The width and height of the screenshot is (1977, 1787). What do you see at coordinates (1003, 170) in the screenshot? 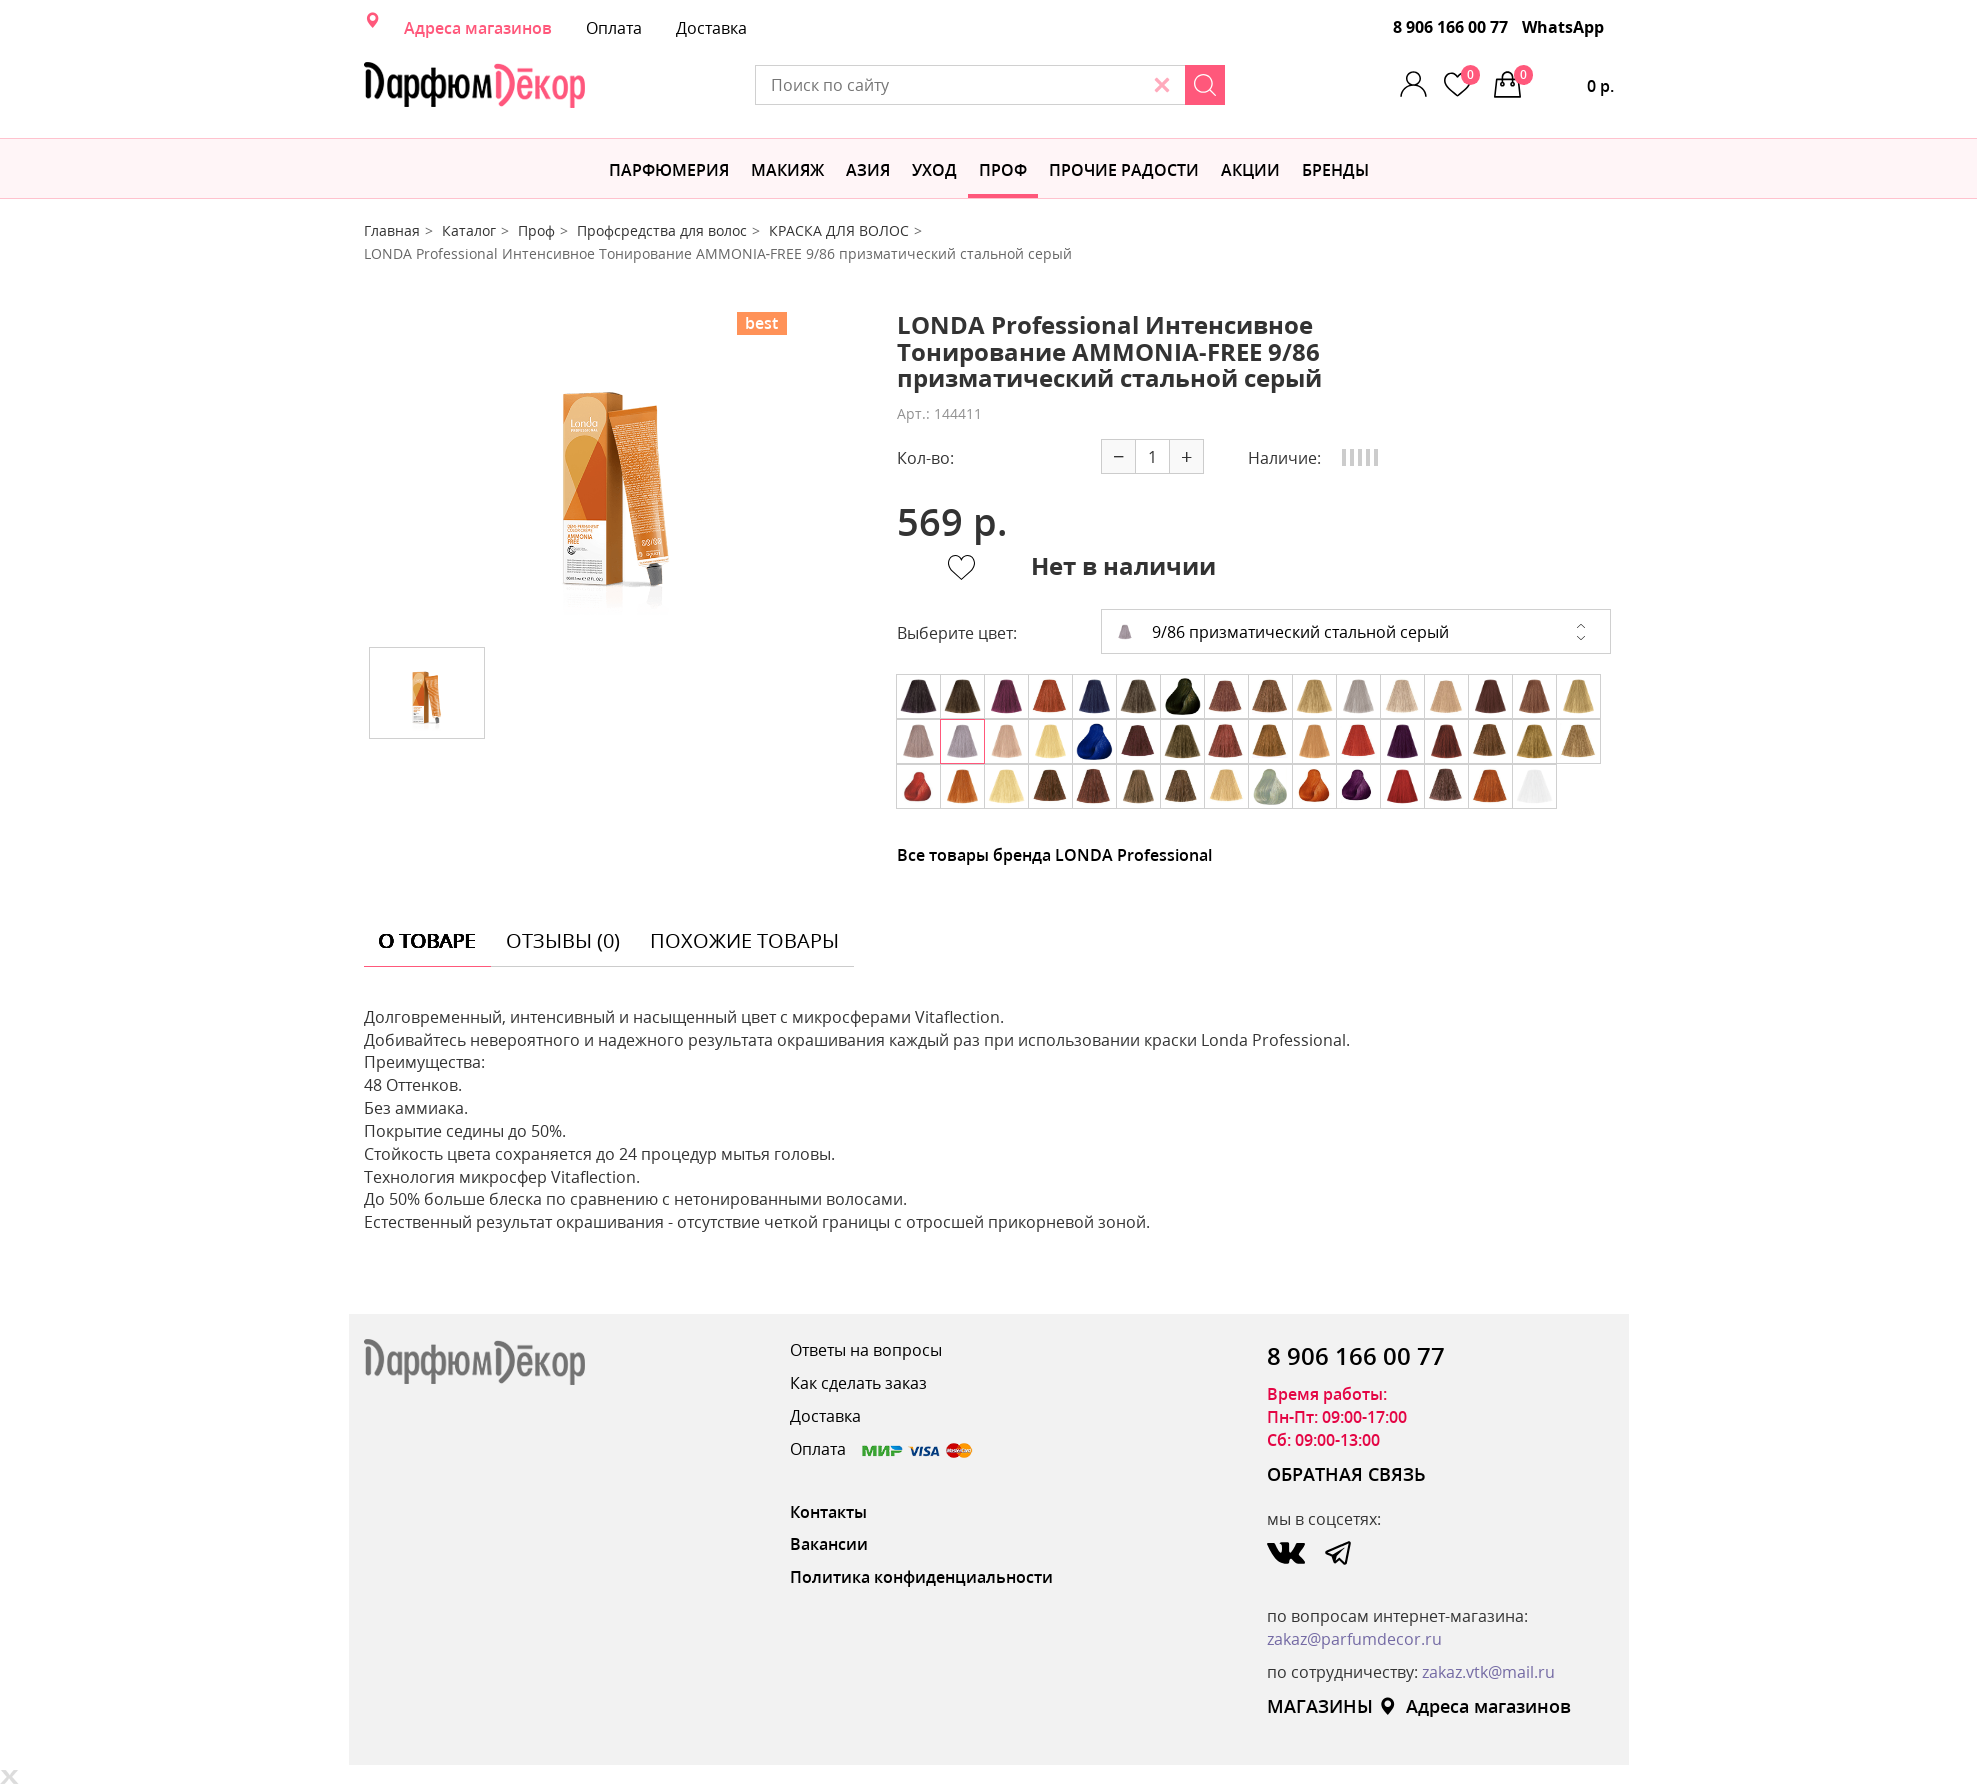
I see `Проф` at bounding box center [1003, 170].